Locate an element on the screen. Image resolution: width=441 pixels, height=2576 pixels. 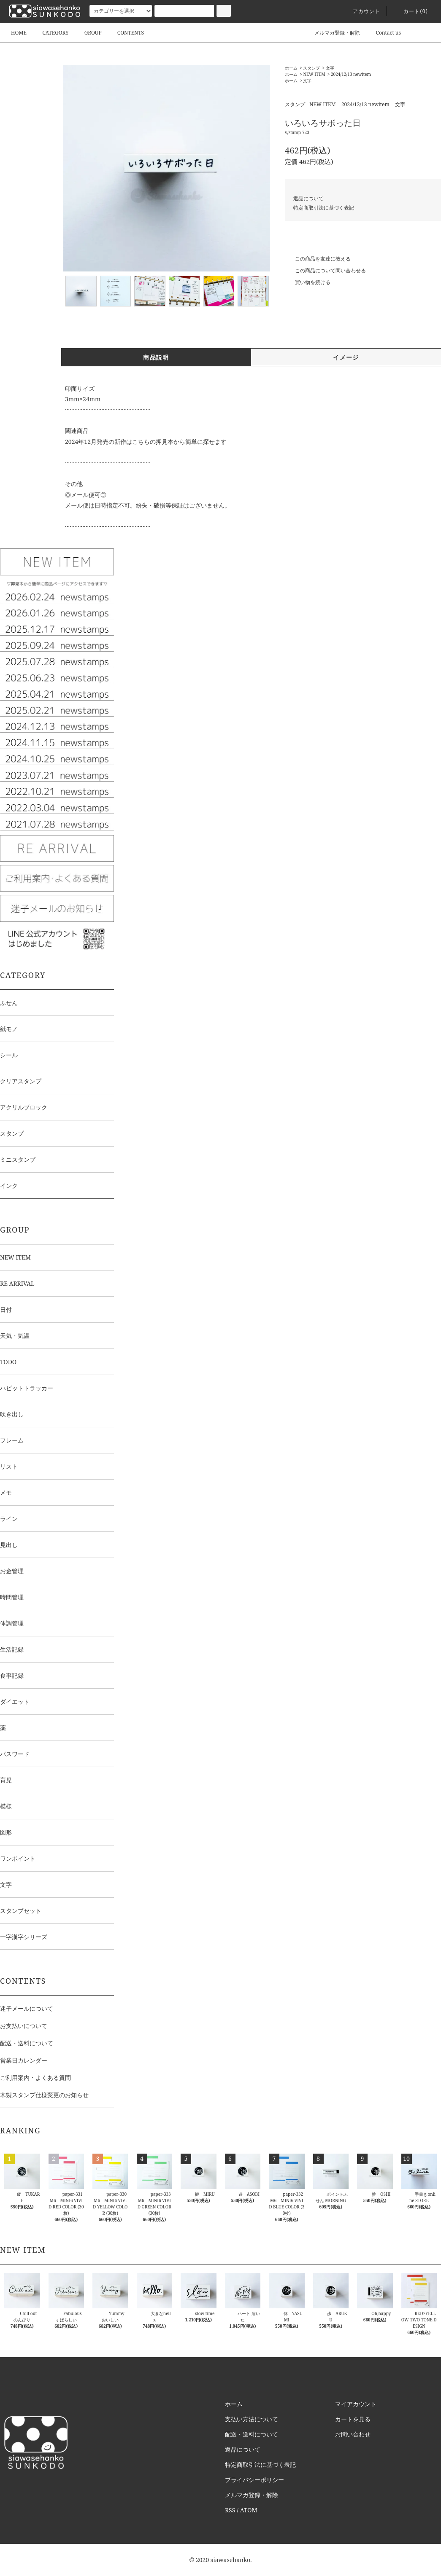
RSS is located at coordinates (230, 2510).